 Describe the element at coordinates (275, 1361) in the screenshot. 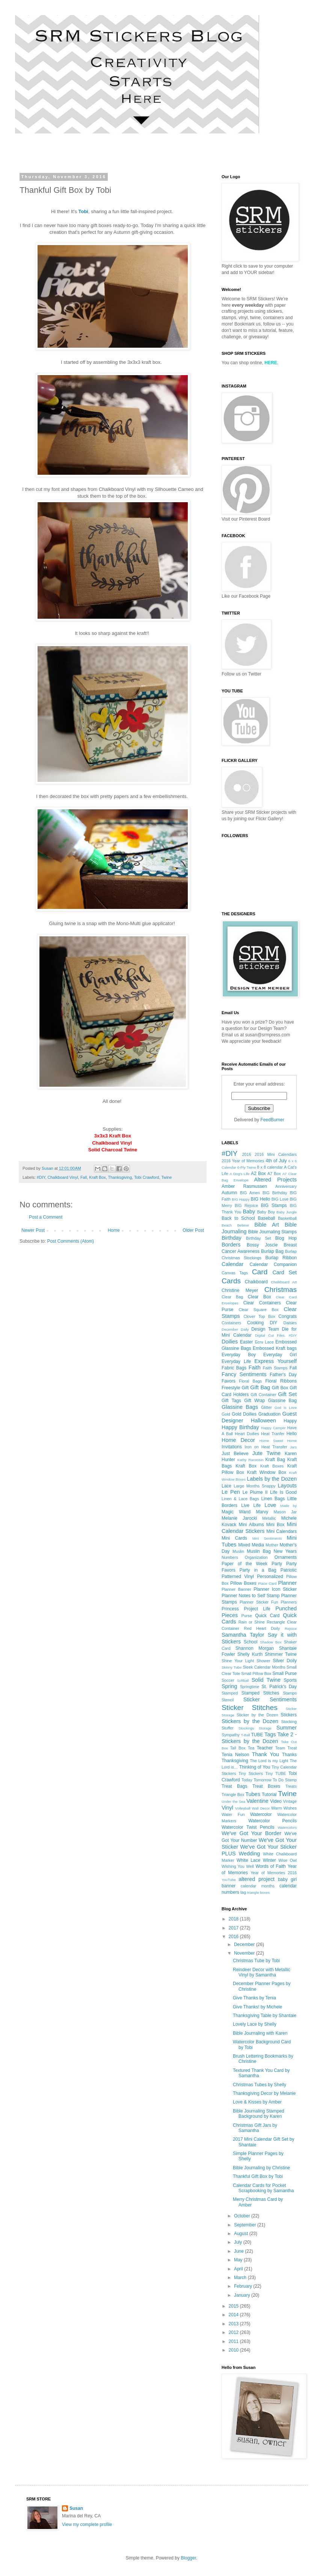

I see `Express Yourself` at that location.